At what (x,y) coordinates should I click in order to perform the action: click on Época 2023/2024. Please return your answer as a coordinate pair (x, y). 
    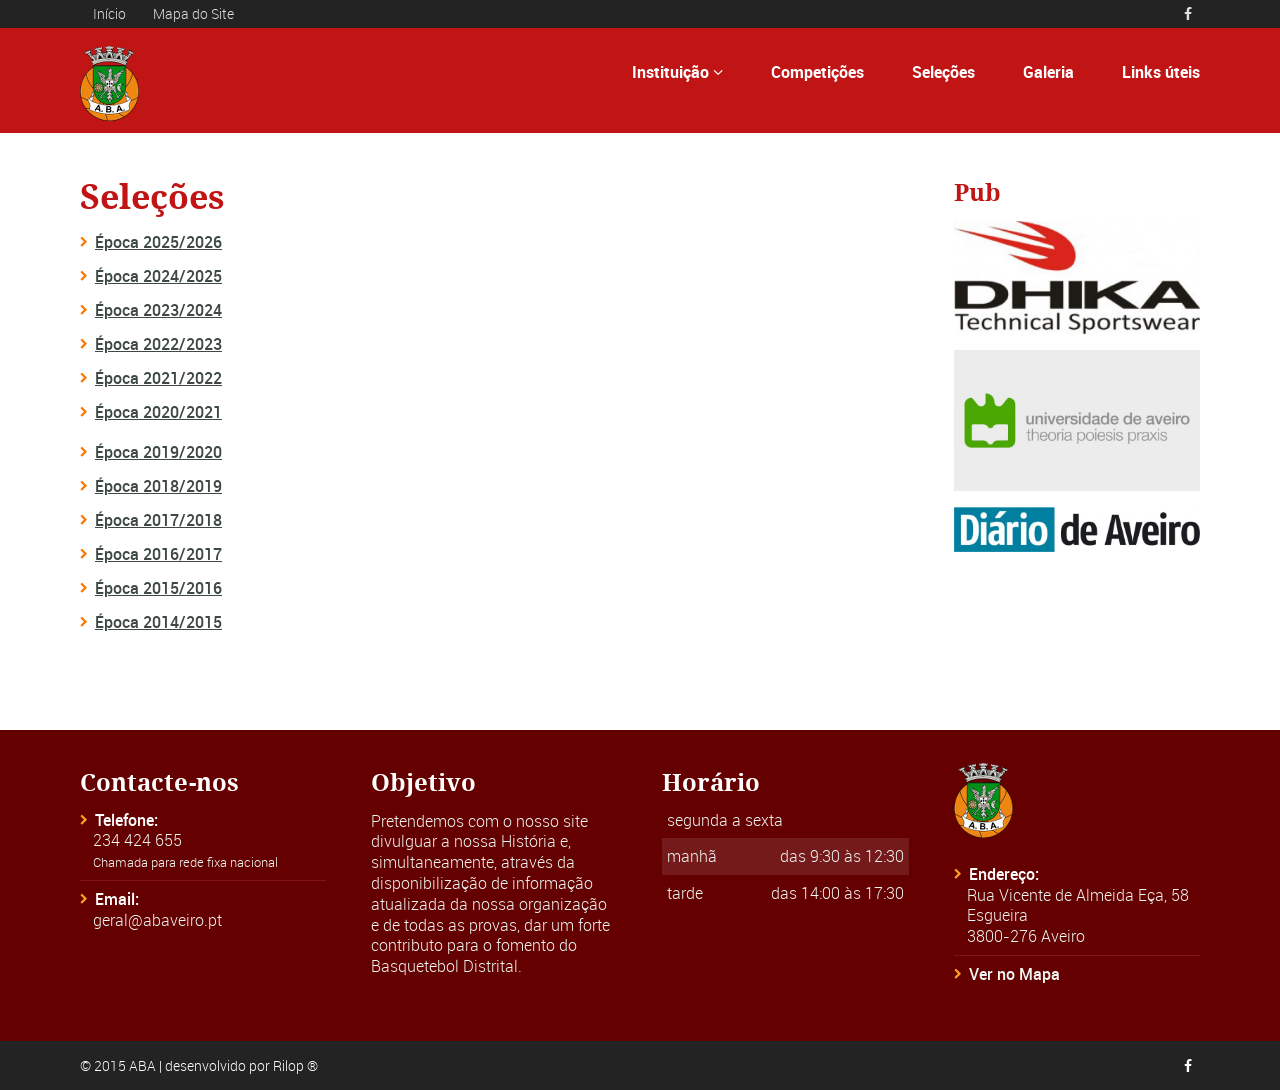
    Looking at the image, I should click on (158, 310).